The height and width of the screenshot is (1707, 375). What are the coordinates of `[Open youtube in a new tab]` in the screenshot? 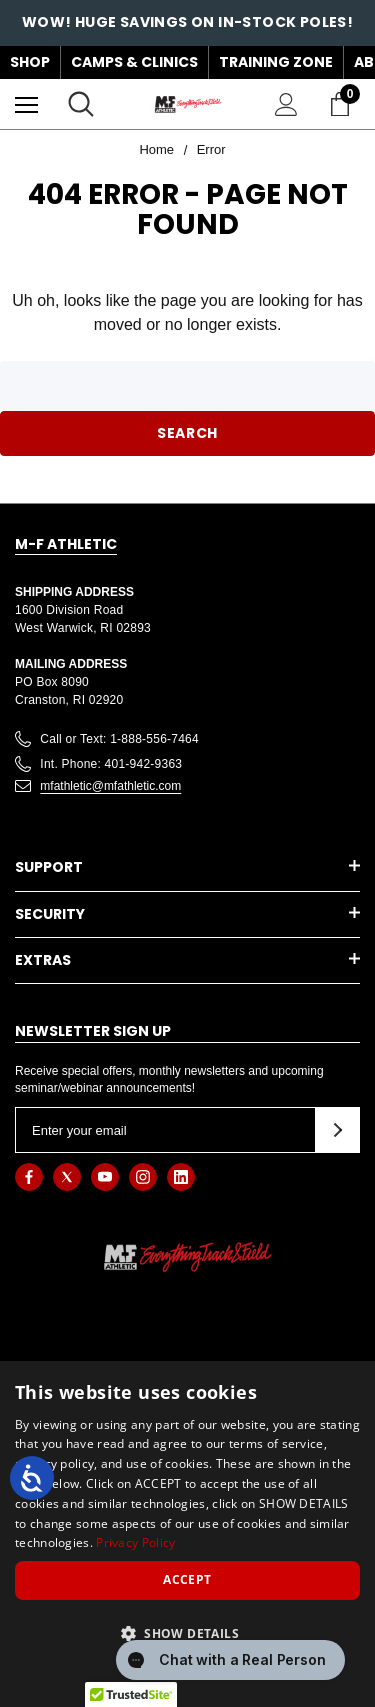 It's located at (105, 1177).